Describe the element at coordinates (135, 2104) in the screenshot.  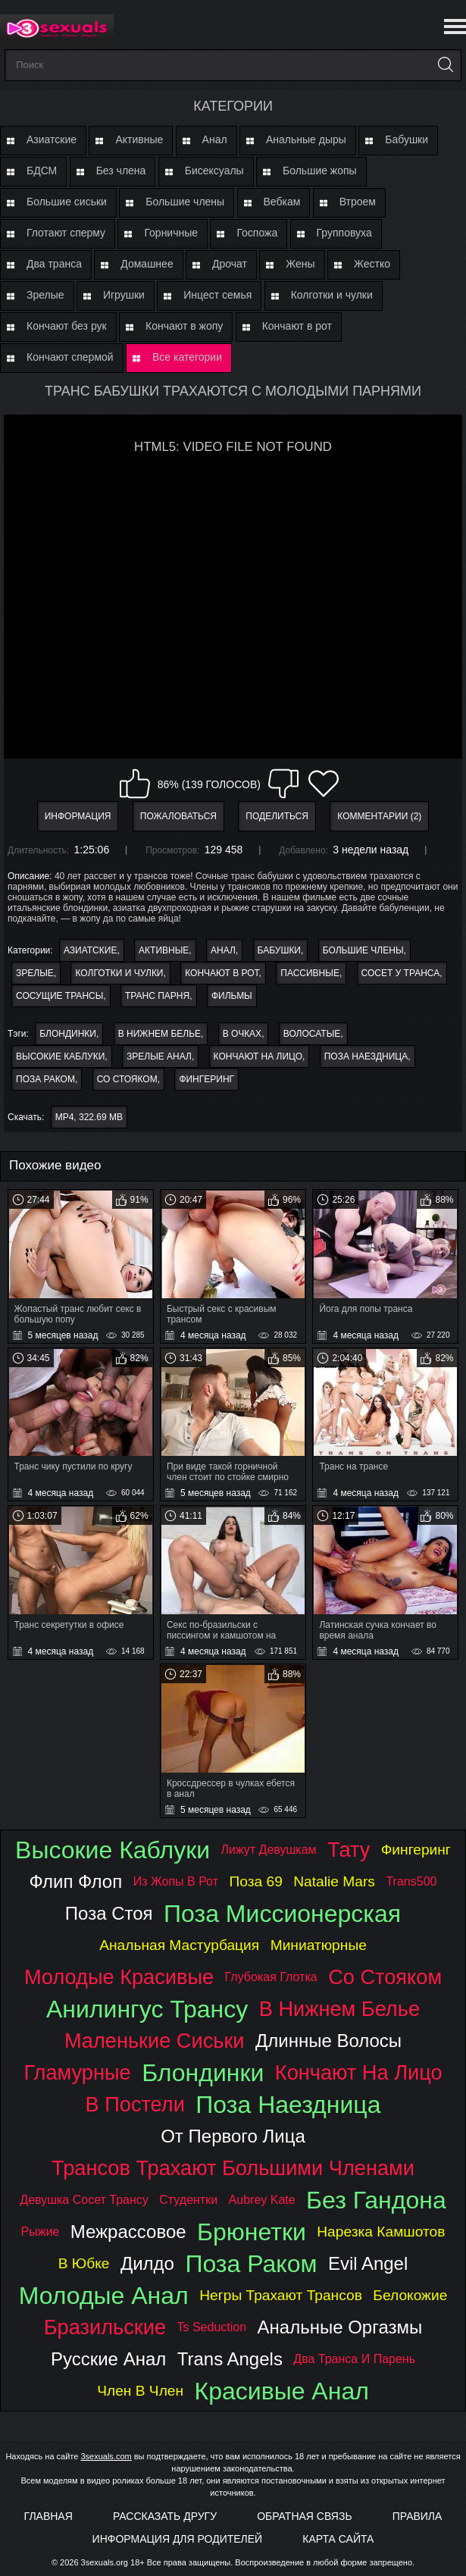
I see `в постели` at that location.